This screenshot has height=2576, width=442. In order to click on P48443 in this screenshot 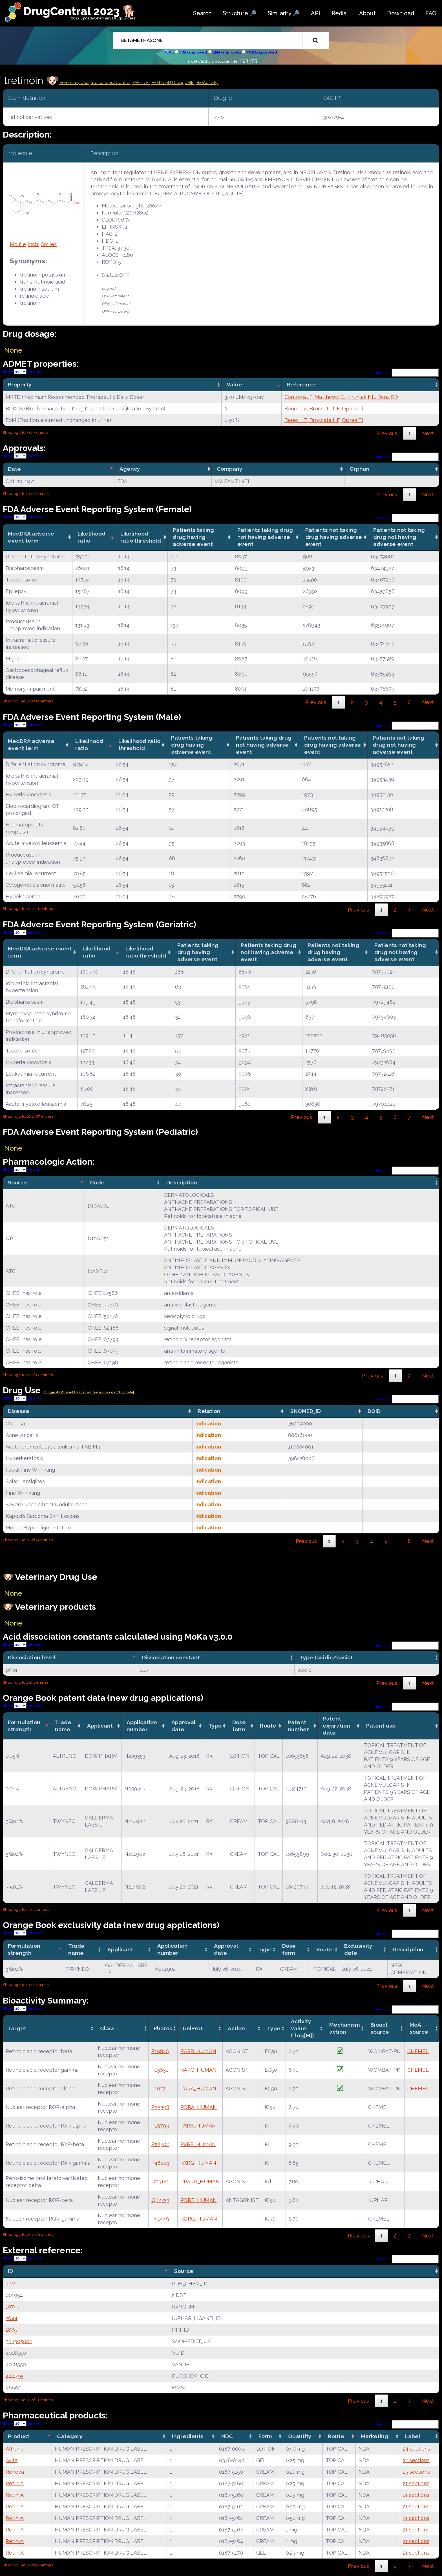, I will do `click(160, 2163)`.